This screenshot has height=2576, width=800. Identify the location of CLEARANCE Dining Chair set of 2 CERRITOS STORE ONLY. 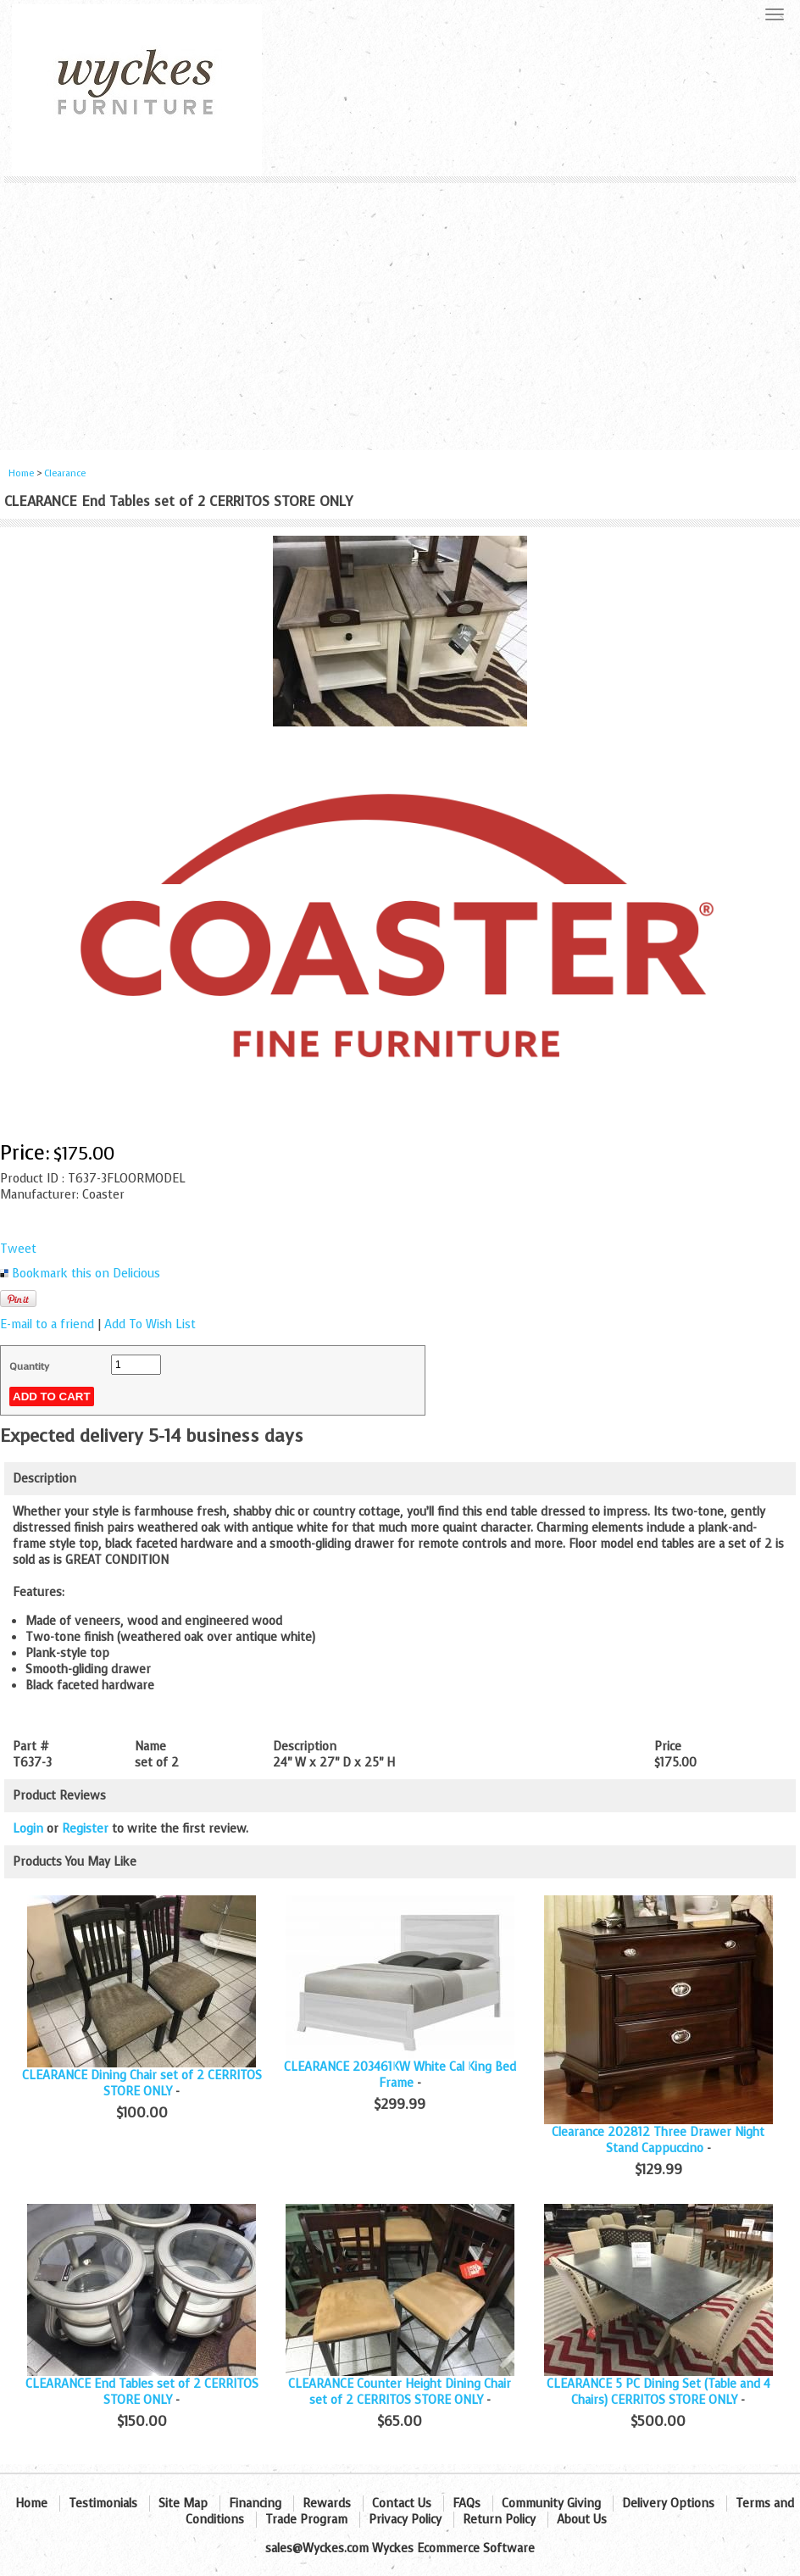
(142, 2083).